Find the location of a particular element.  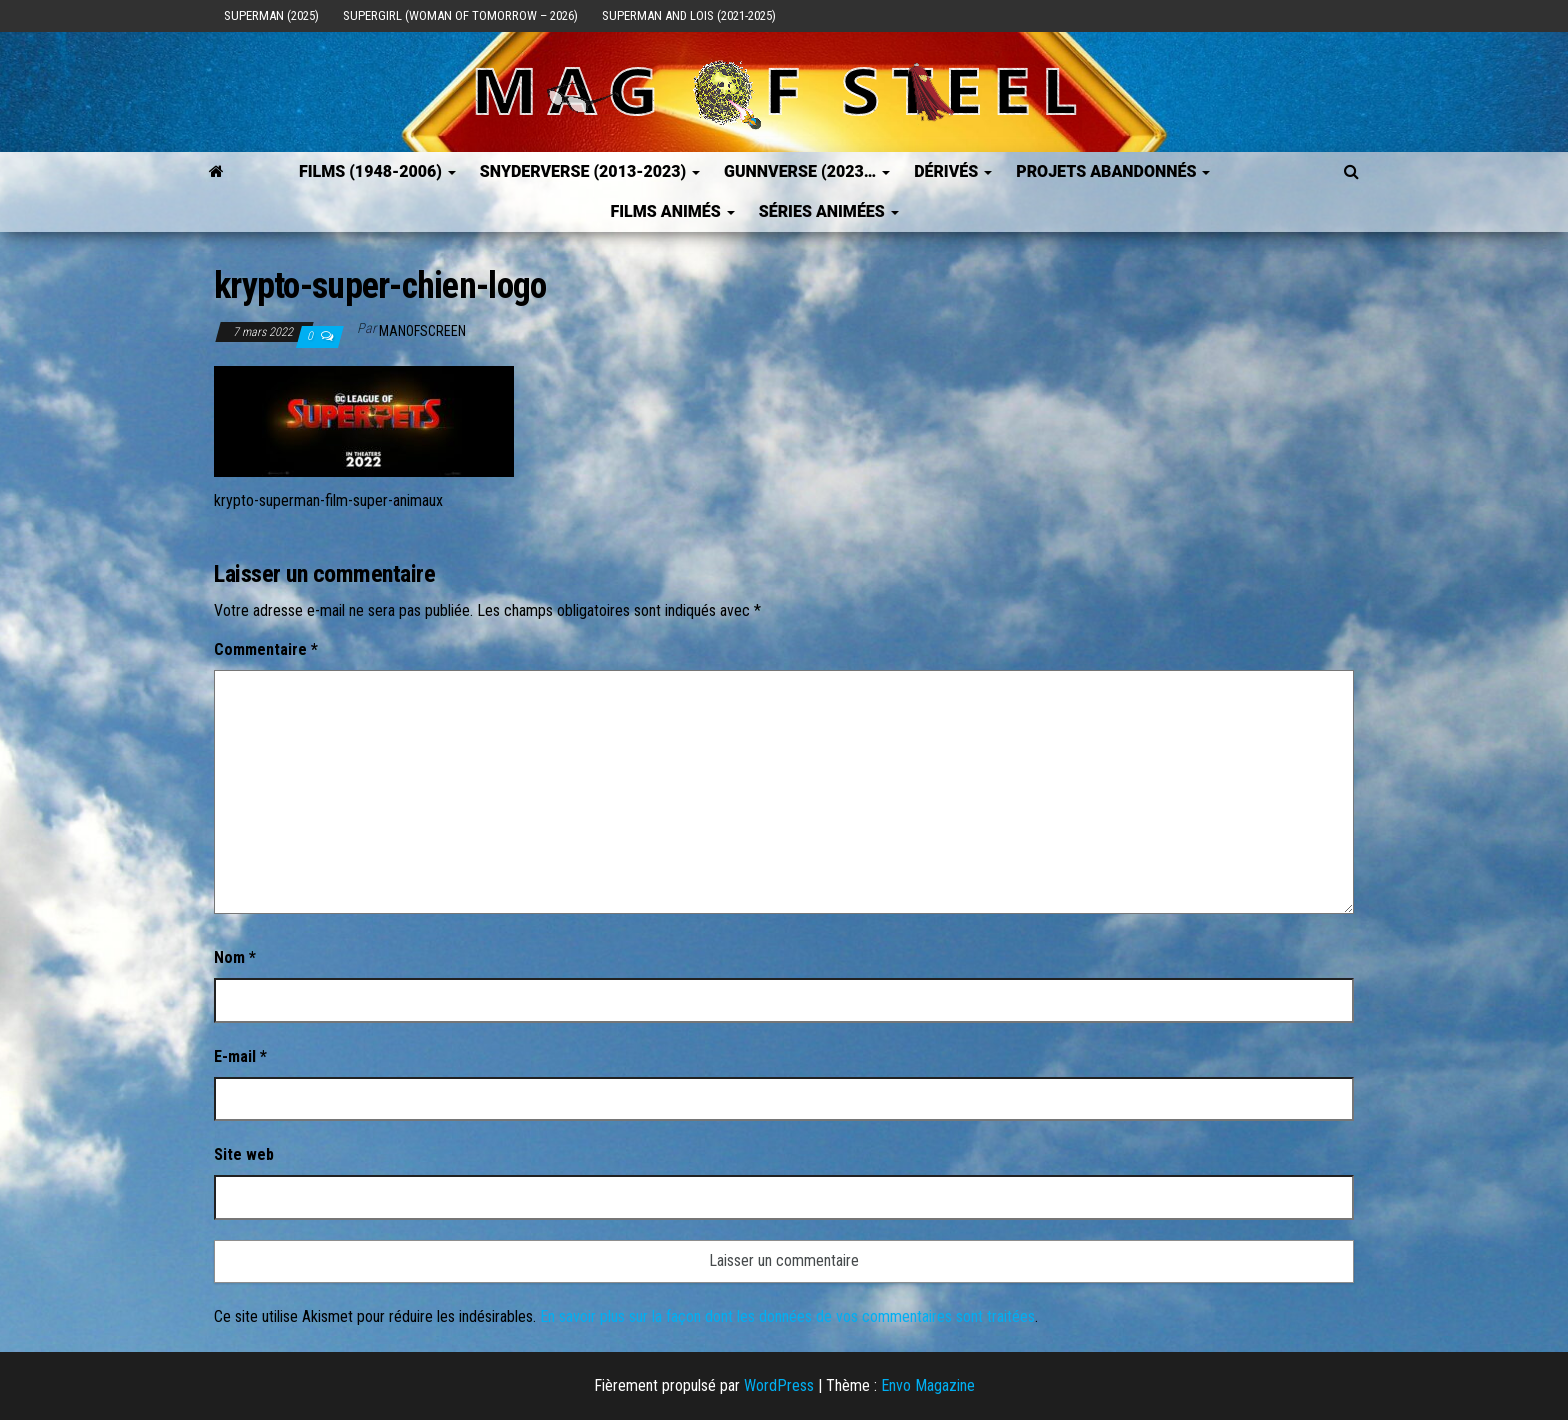

En savoir plus sur la façon dont les données de vos commentaires sont traitées is located at coordinates (787, 1316).